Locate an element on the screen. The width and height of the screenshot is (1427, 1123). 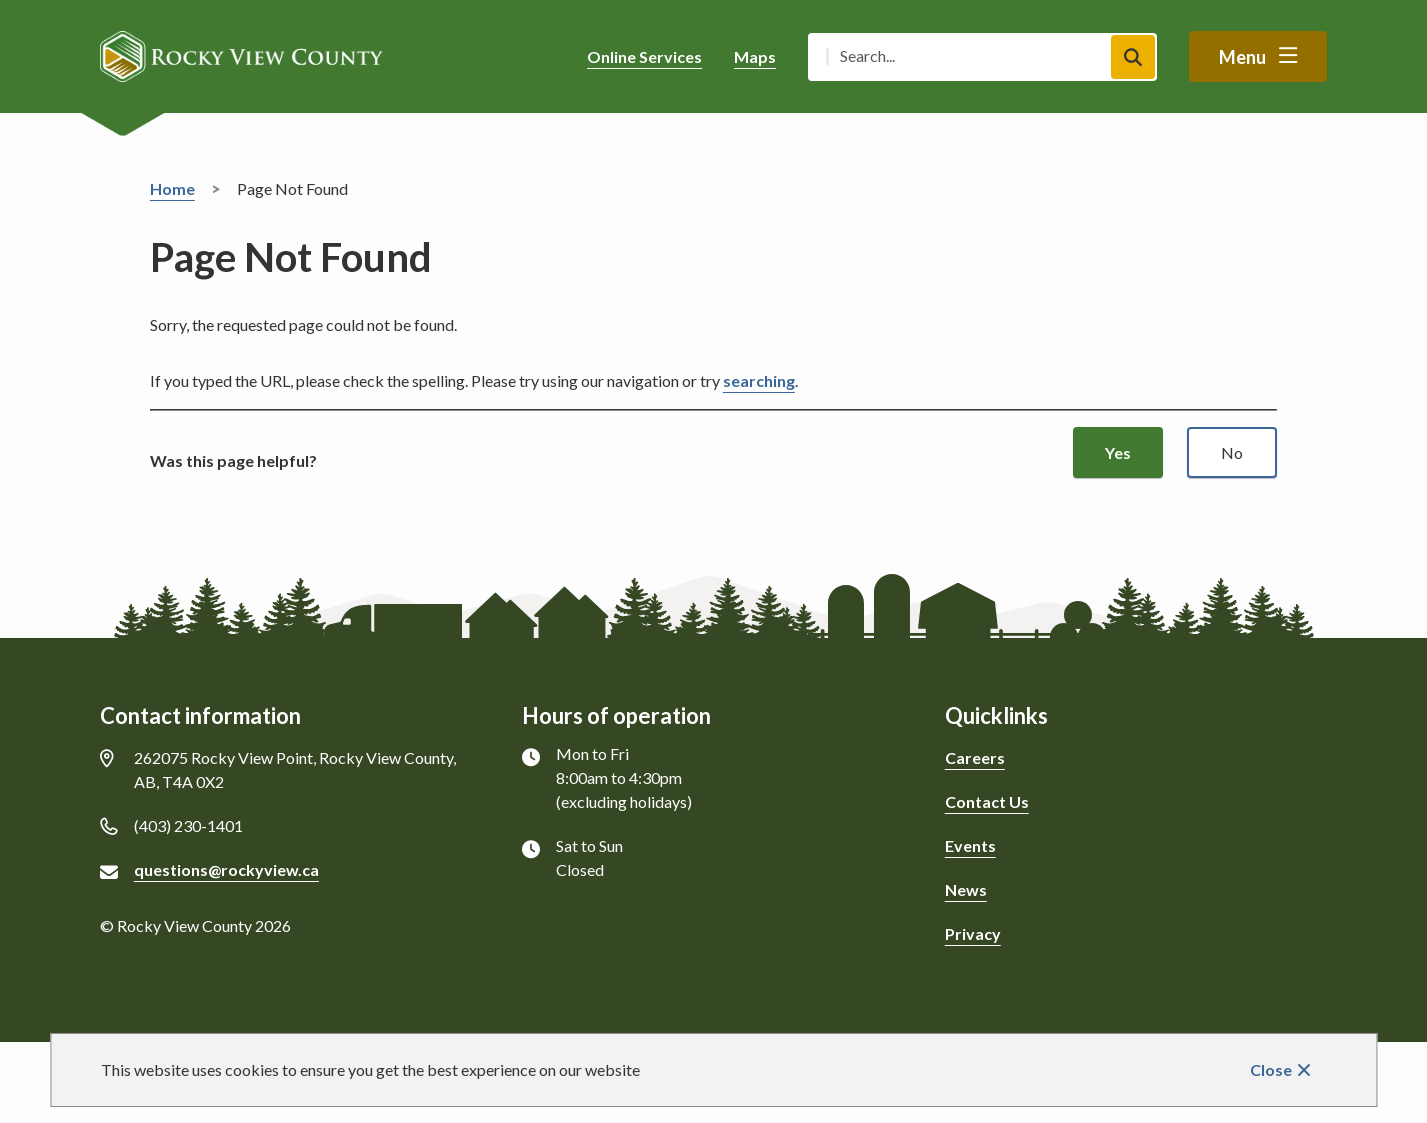
No is located at coordinates (1232, 452).